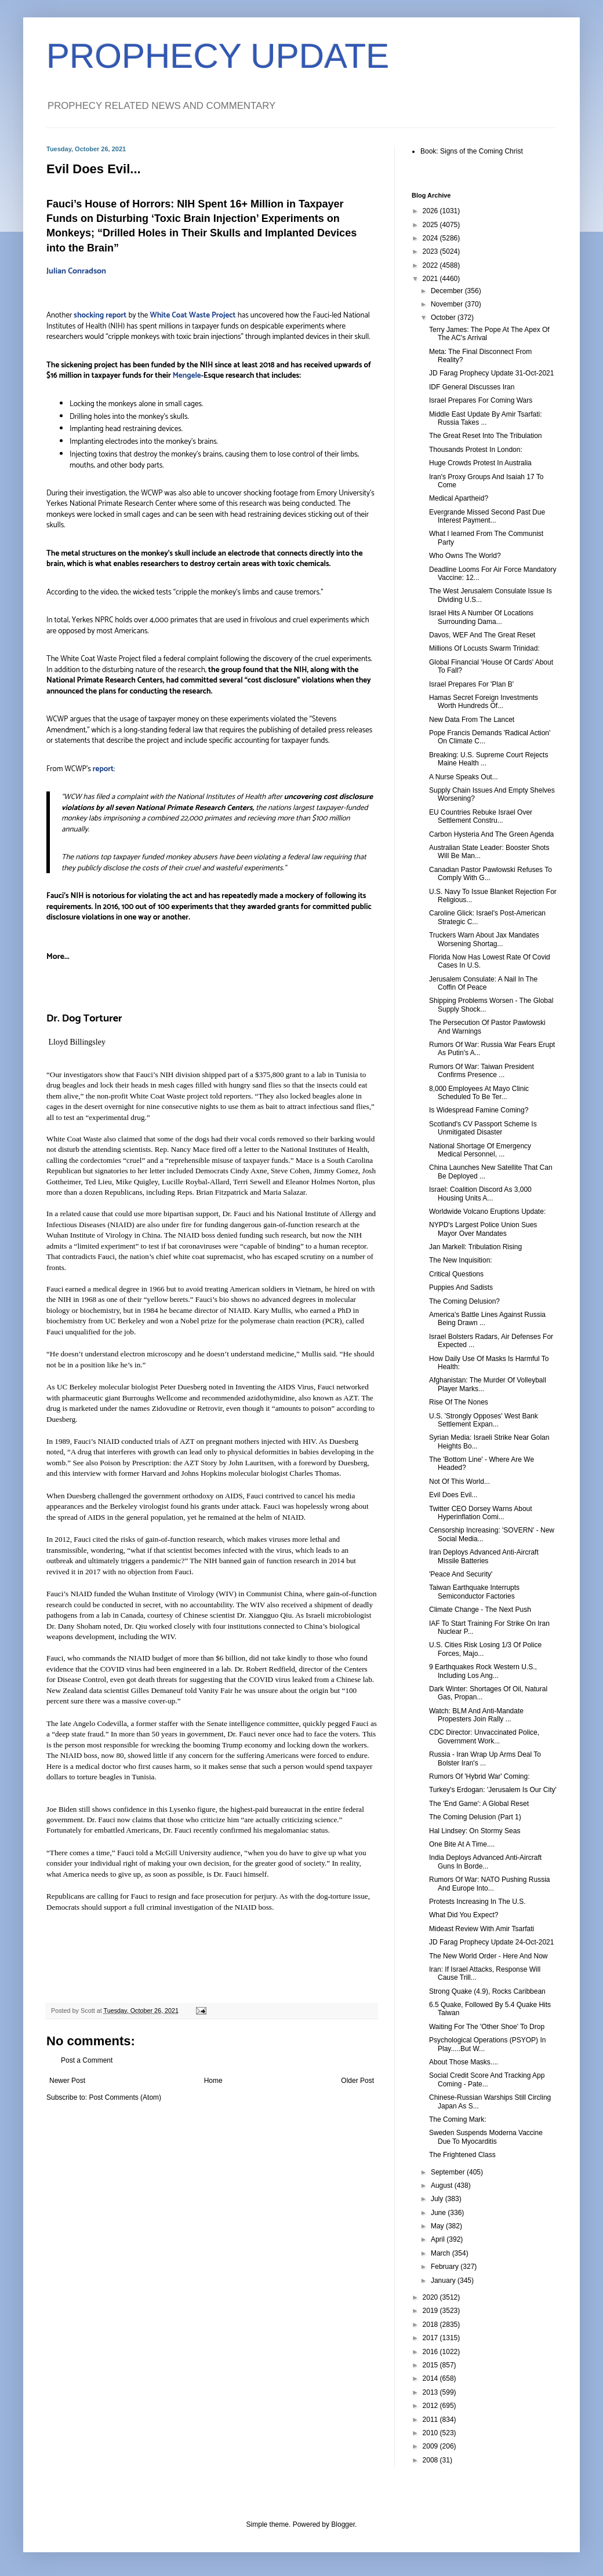 Image resolution: width=603 pixels, height=2576 pixels. What do you see at coordinates (493, 1790) in the screenshot?
I see `Turkey's Erdogan: 'Jerusalem Is Our City'` at bounding box center [493, 1790].